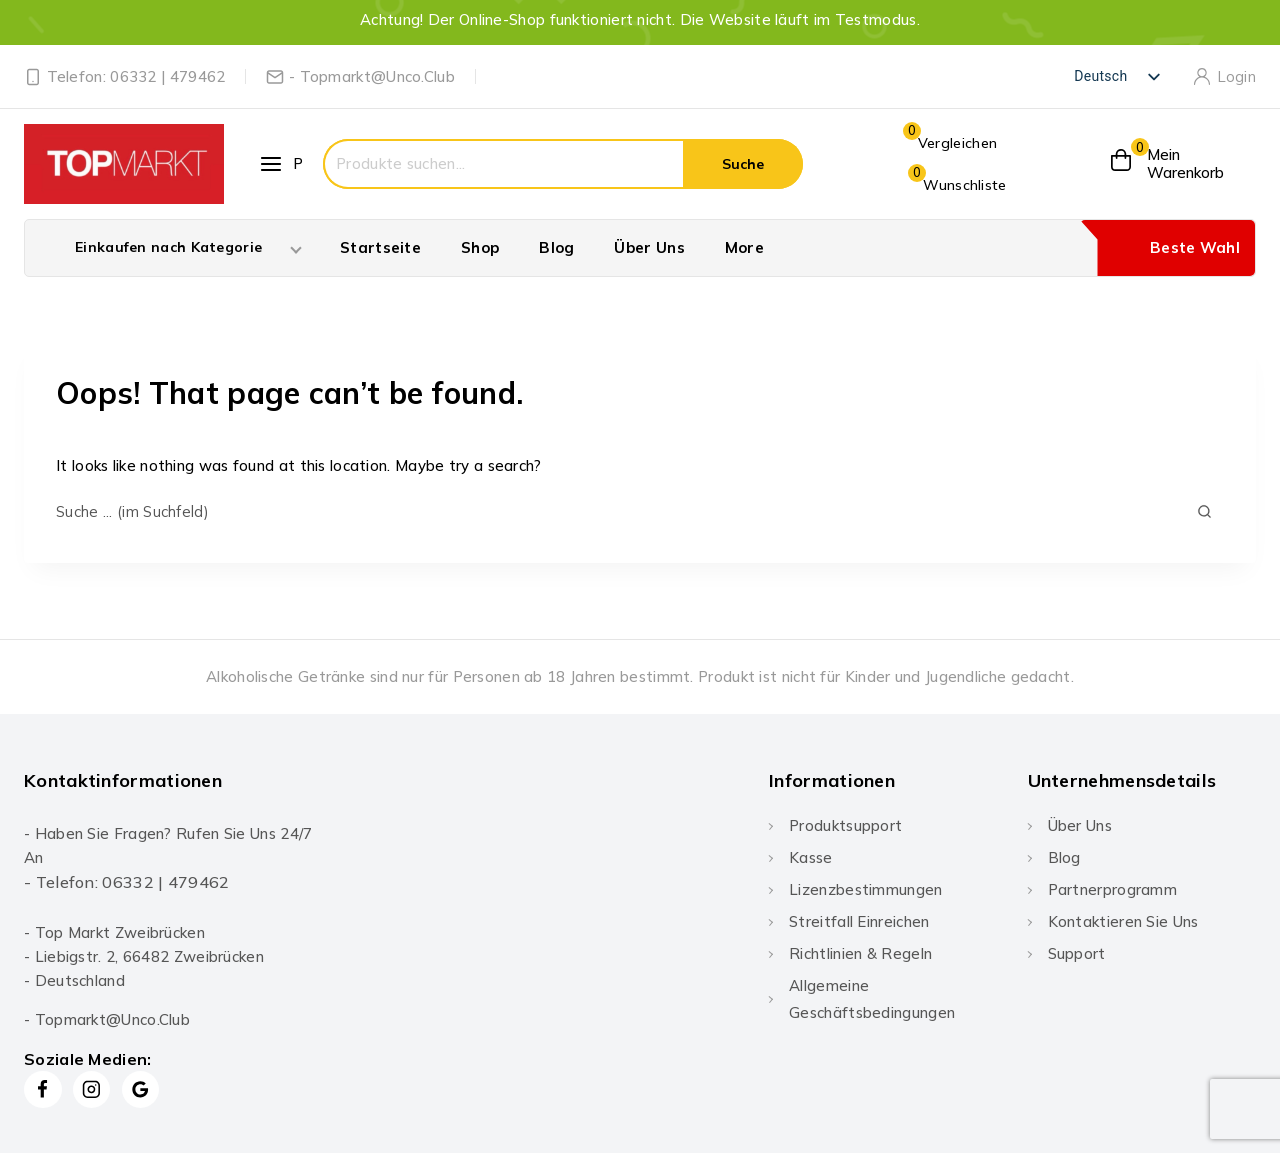 The width and height of the screenshot is (1280, 1153). I want to click on Suche, so click(743, 164).